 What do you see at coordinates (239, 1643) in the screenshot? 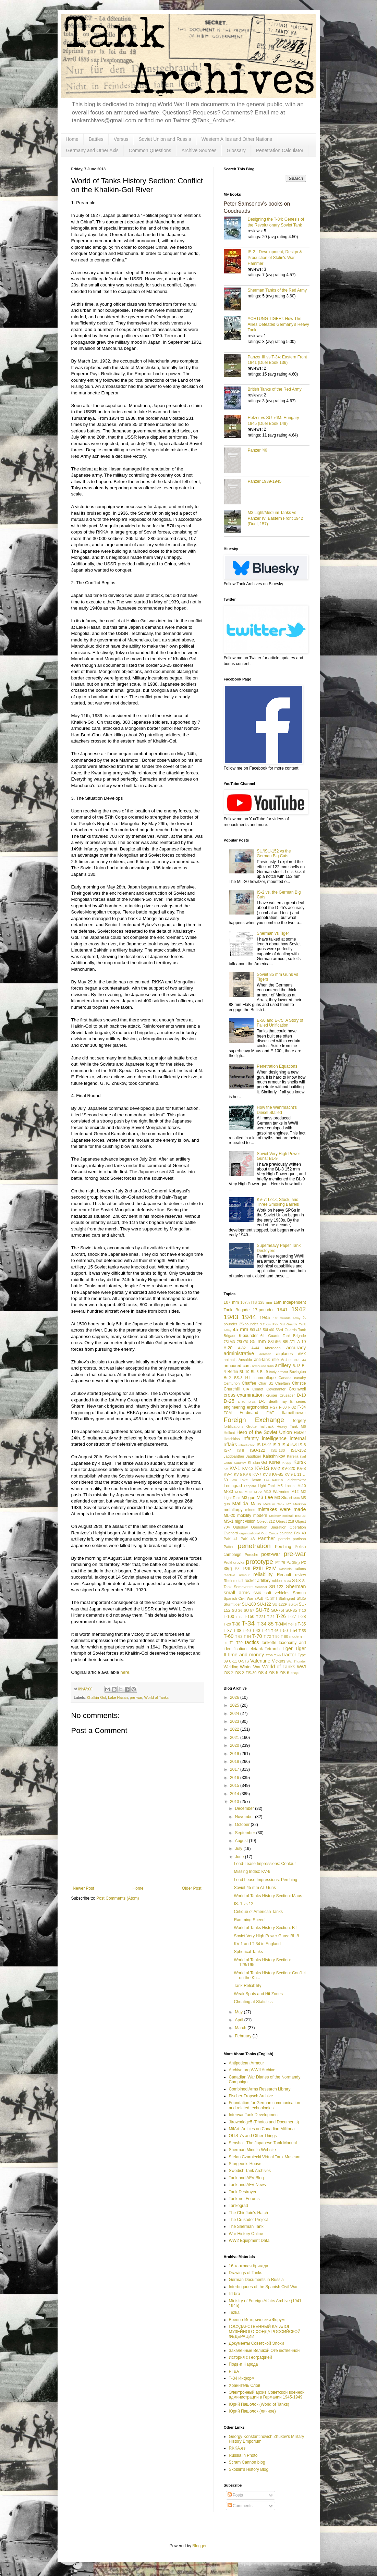
I see `T20` at bounding box center [239, 1643].